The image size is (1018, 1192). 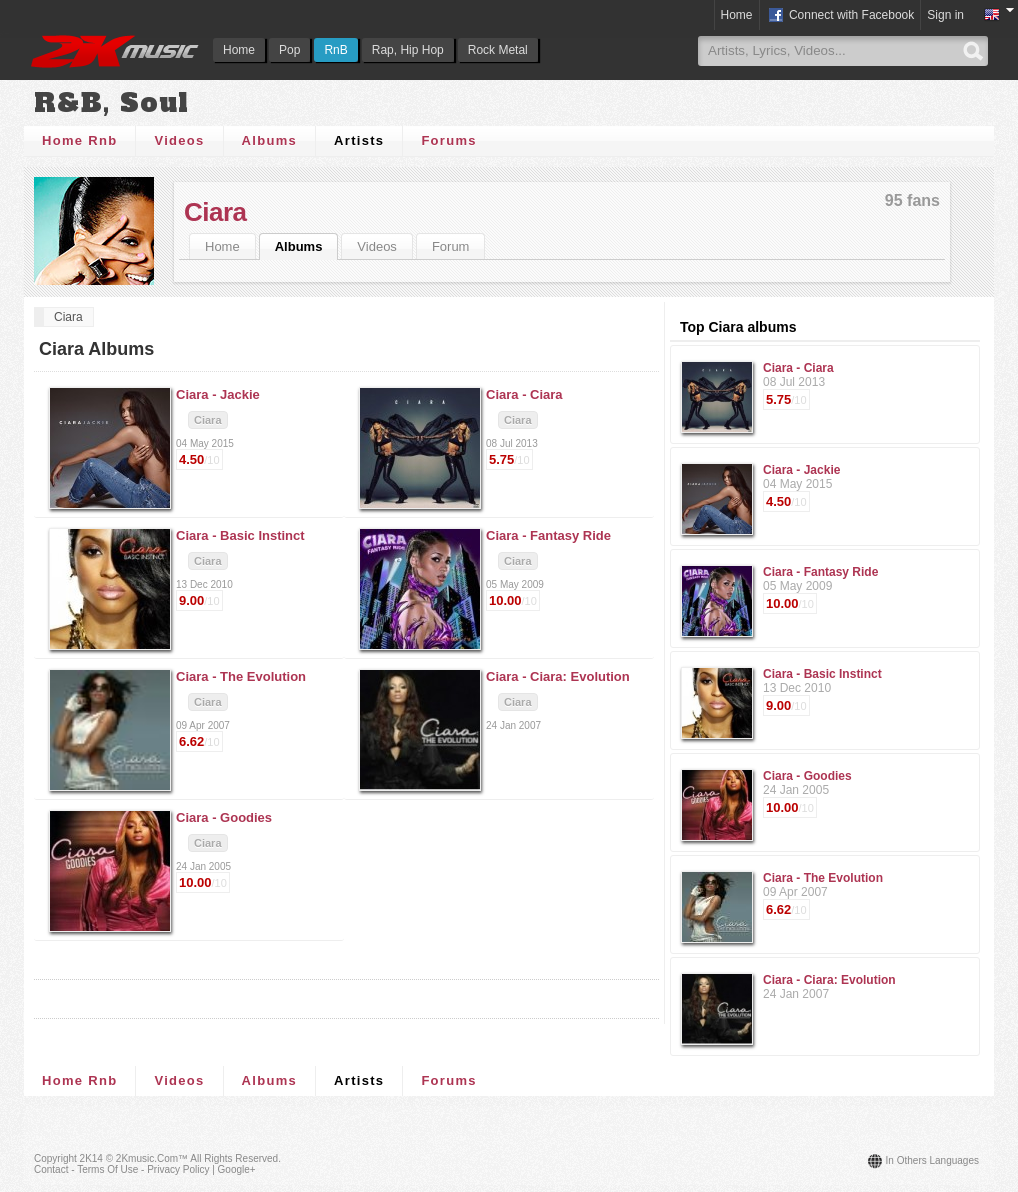 I want to click on Pop, so click(x=289, y=50).